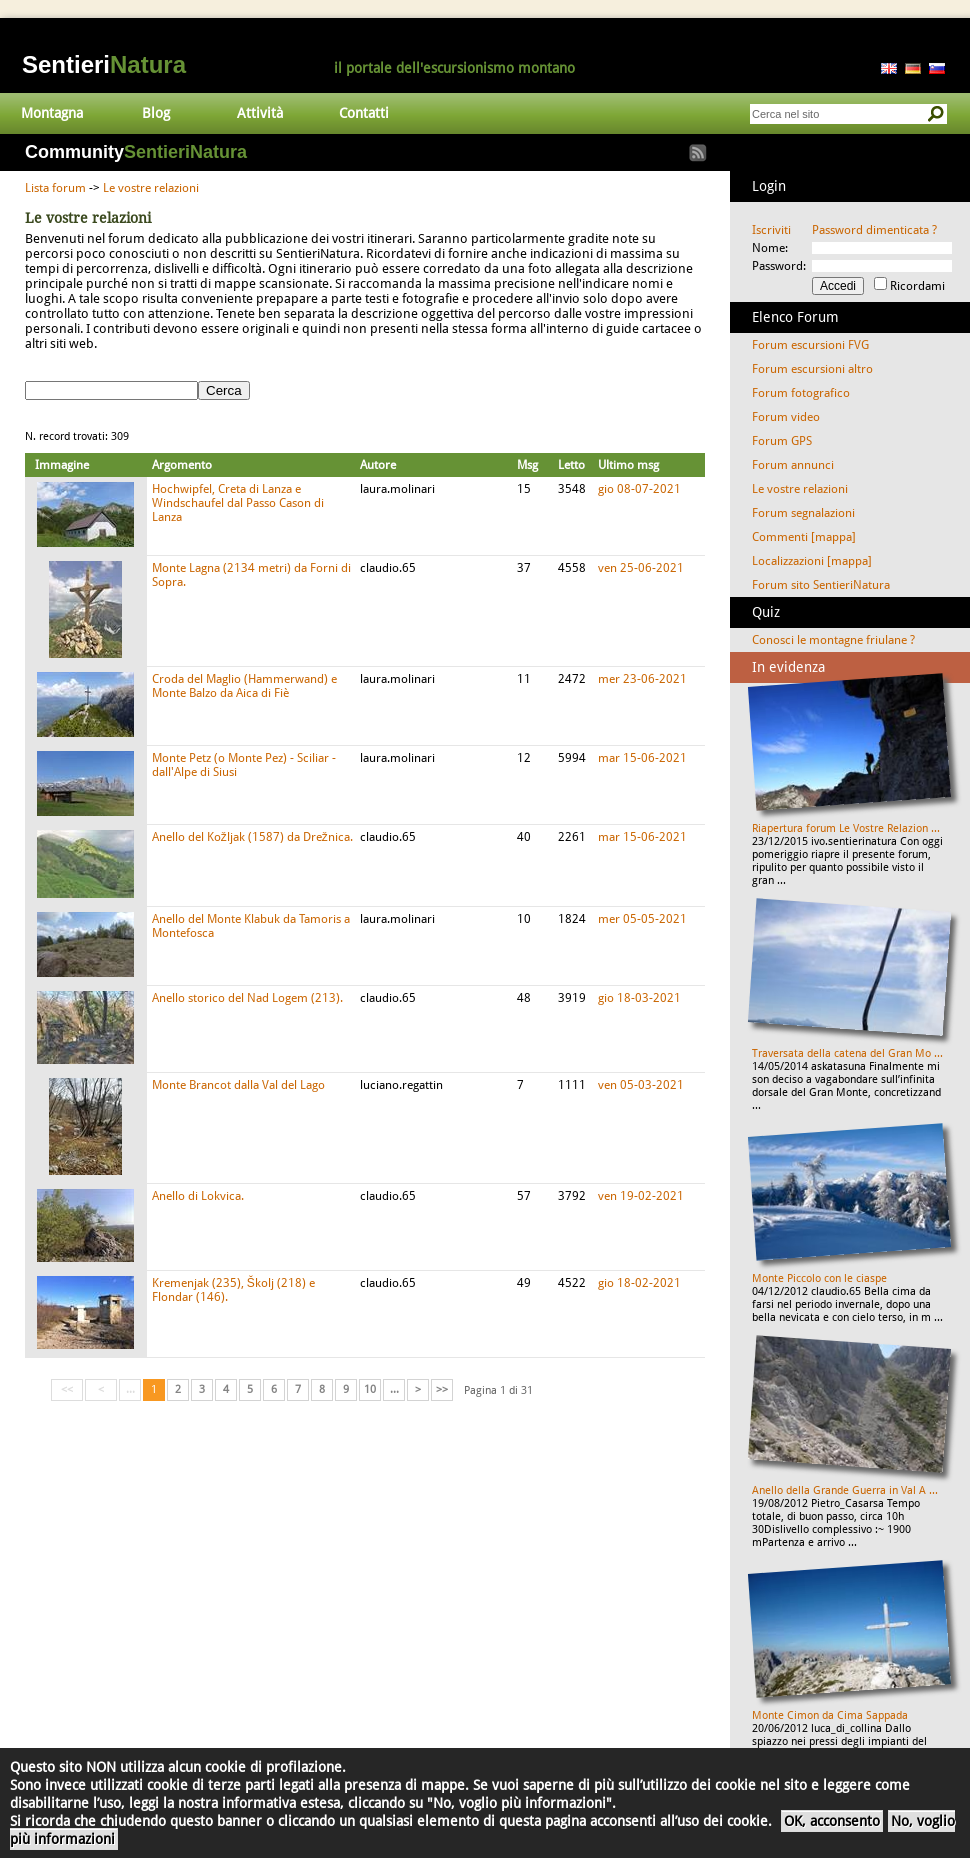 This screenshot has height=1858, width=970. Describe the element at coordinates (641, 1196) in the screenshot. I see `ven 19-02-2021` at that location.